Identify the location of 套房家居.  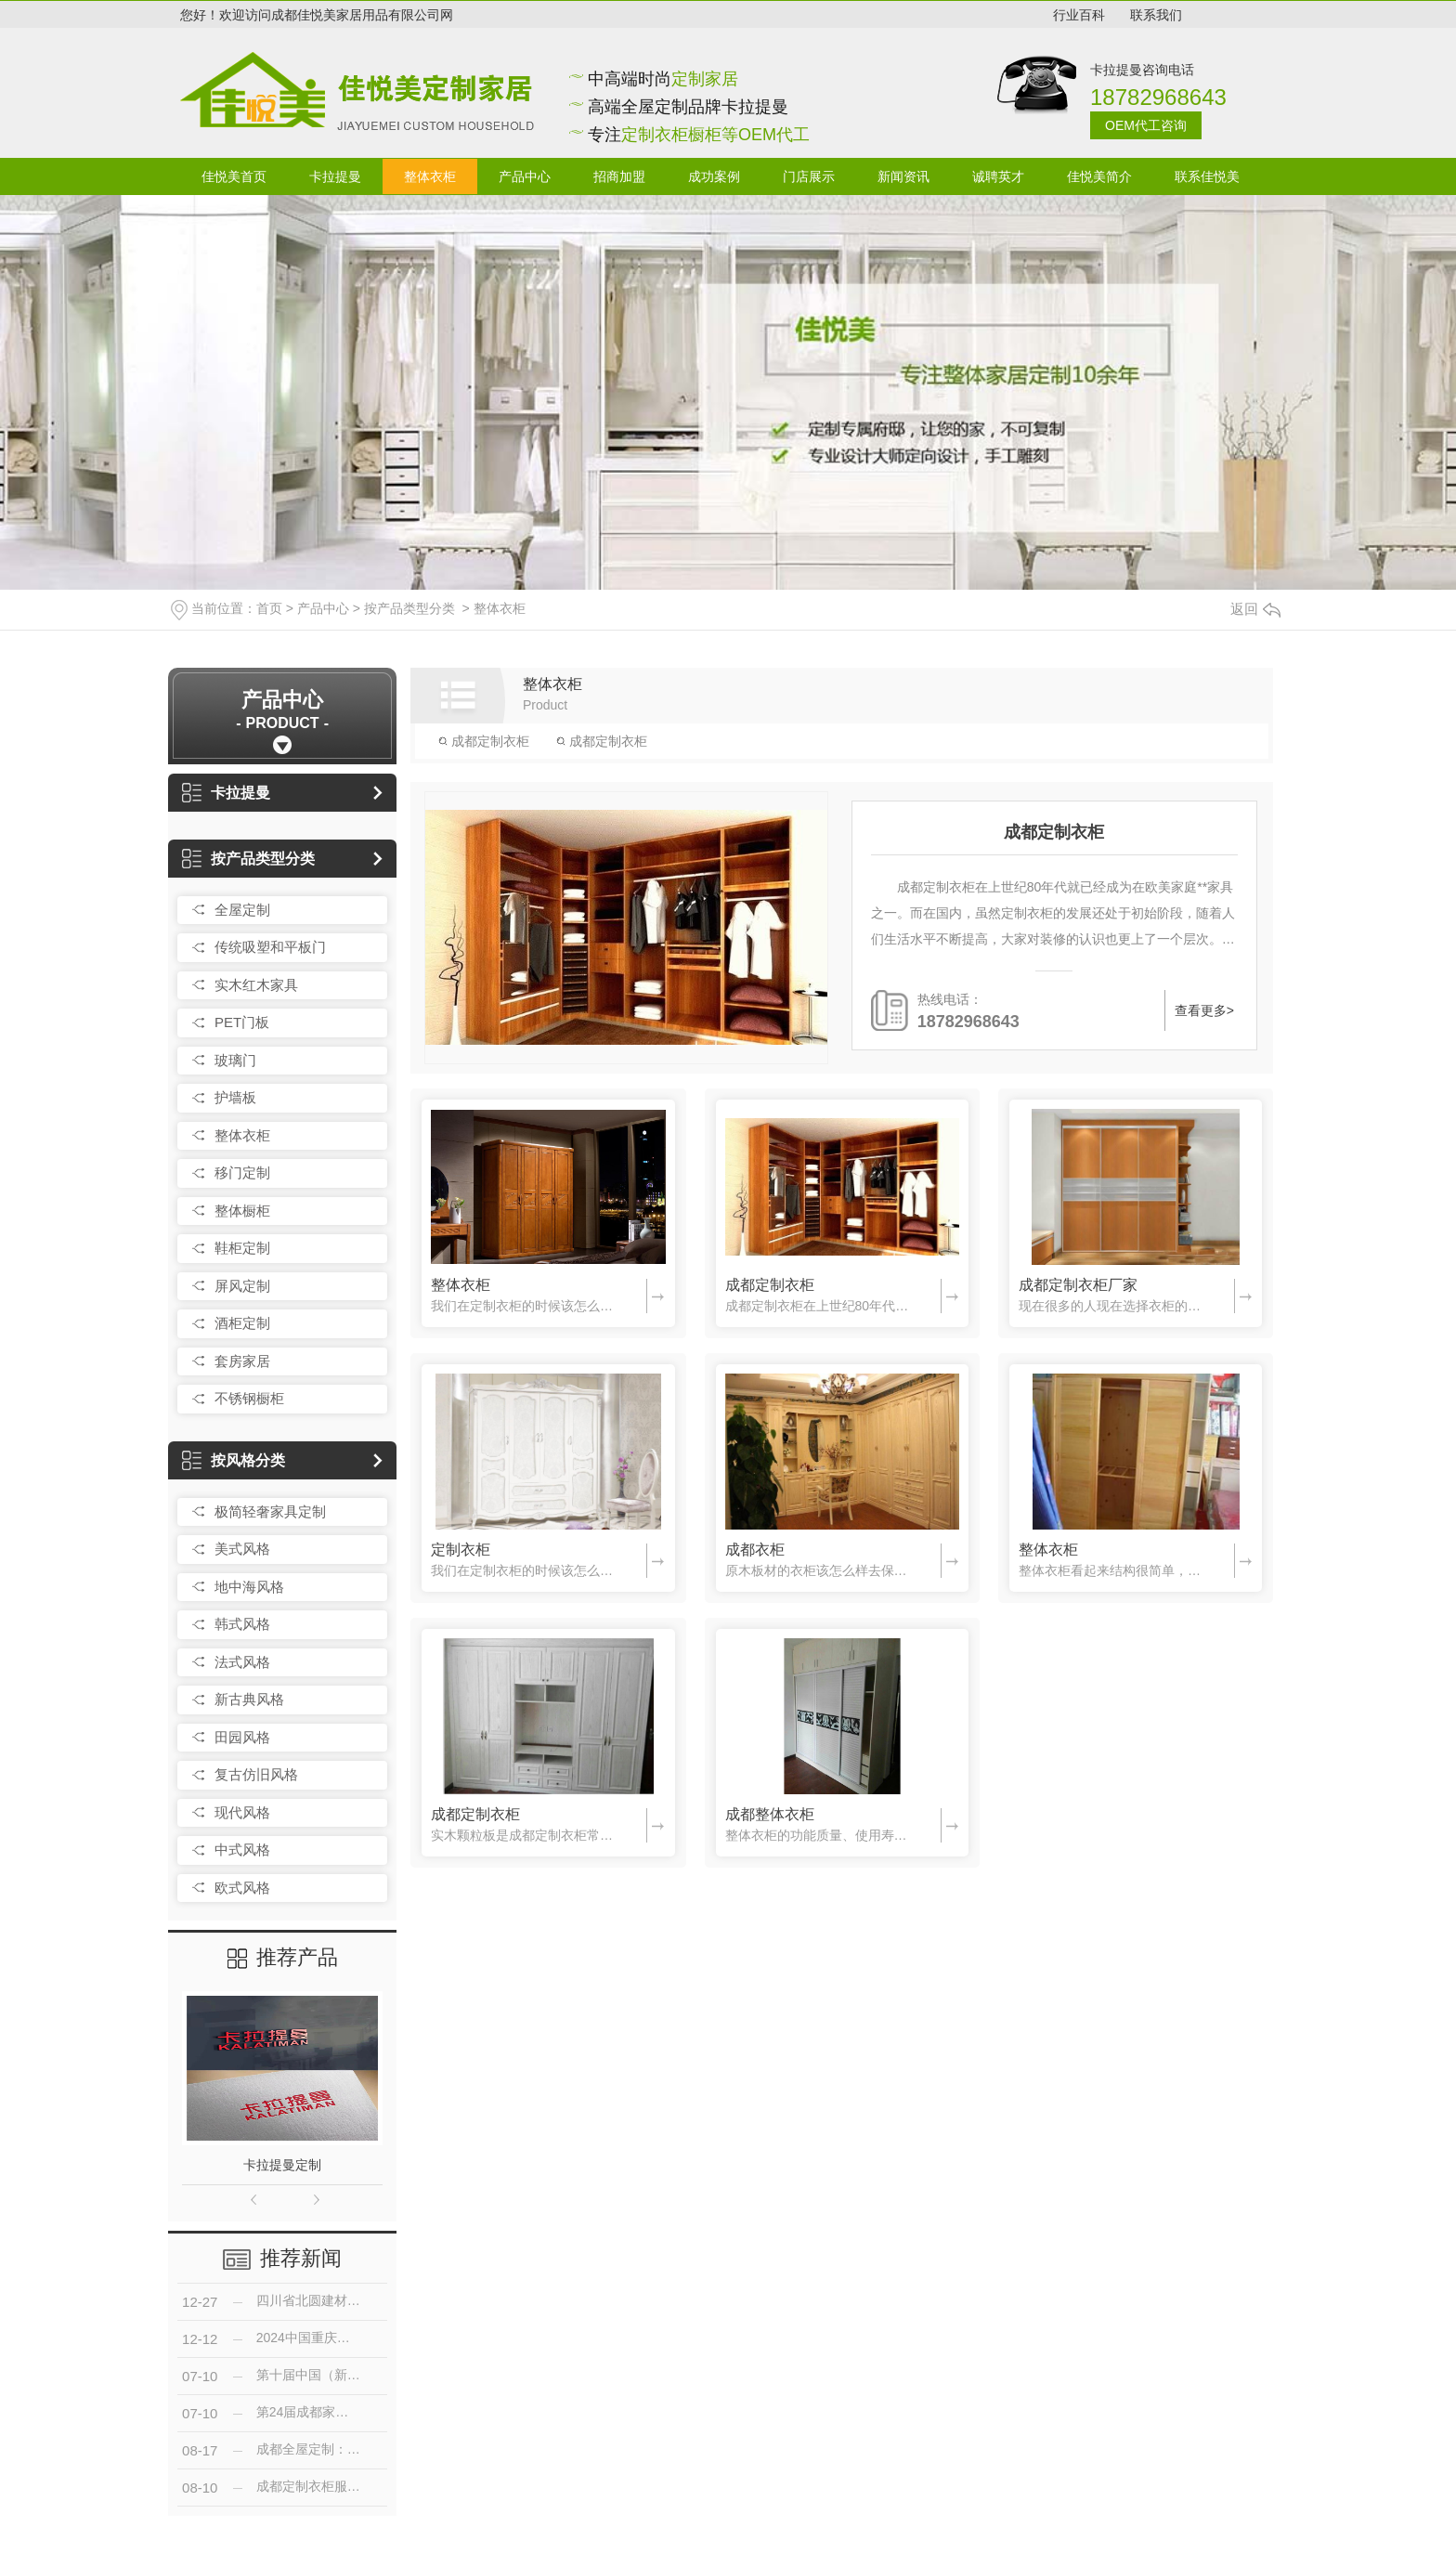
(242, 1361).